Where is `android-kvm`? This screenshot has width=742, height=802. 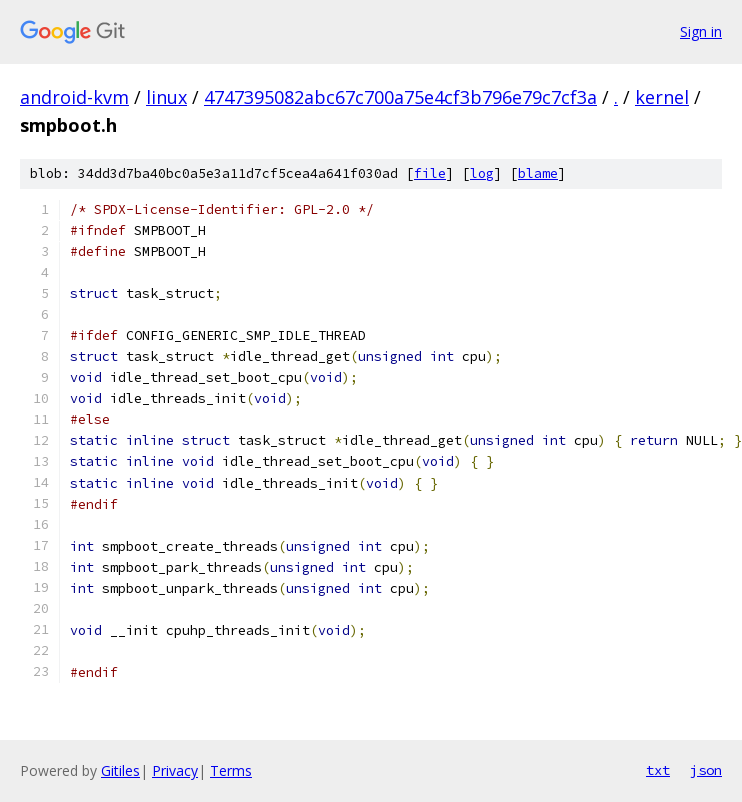
android-kvm is located at coordinates (74, 97).